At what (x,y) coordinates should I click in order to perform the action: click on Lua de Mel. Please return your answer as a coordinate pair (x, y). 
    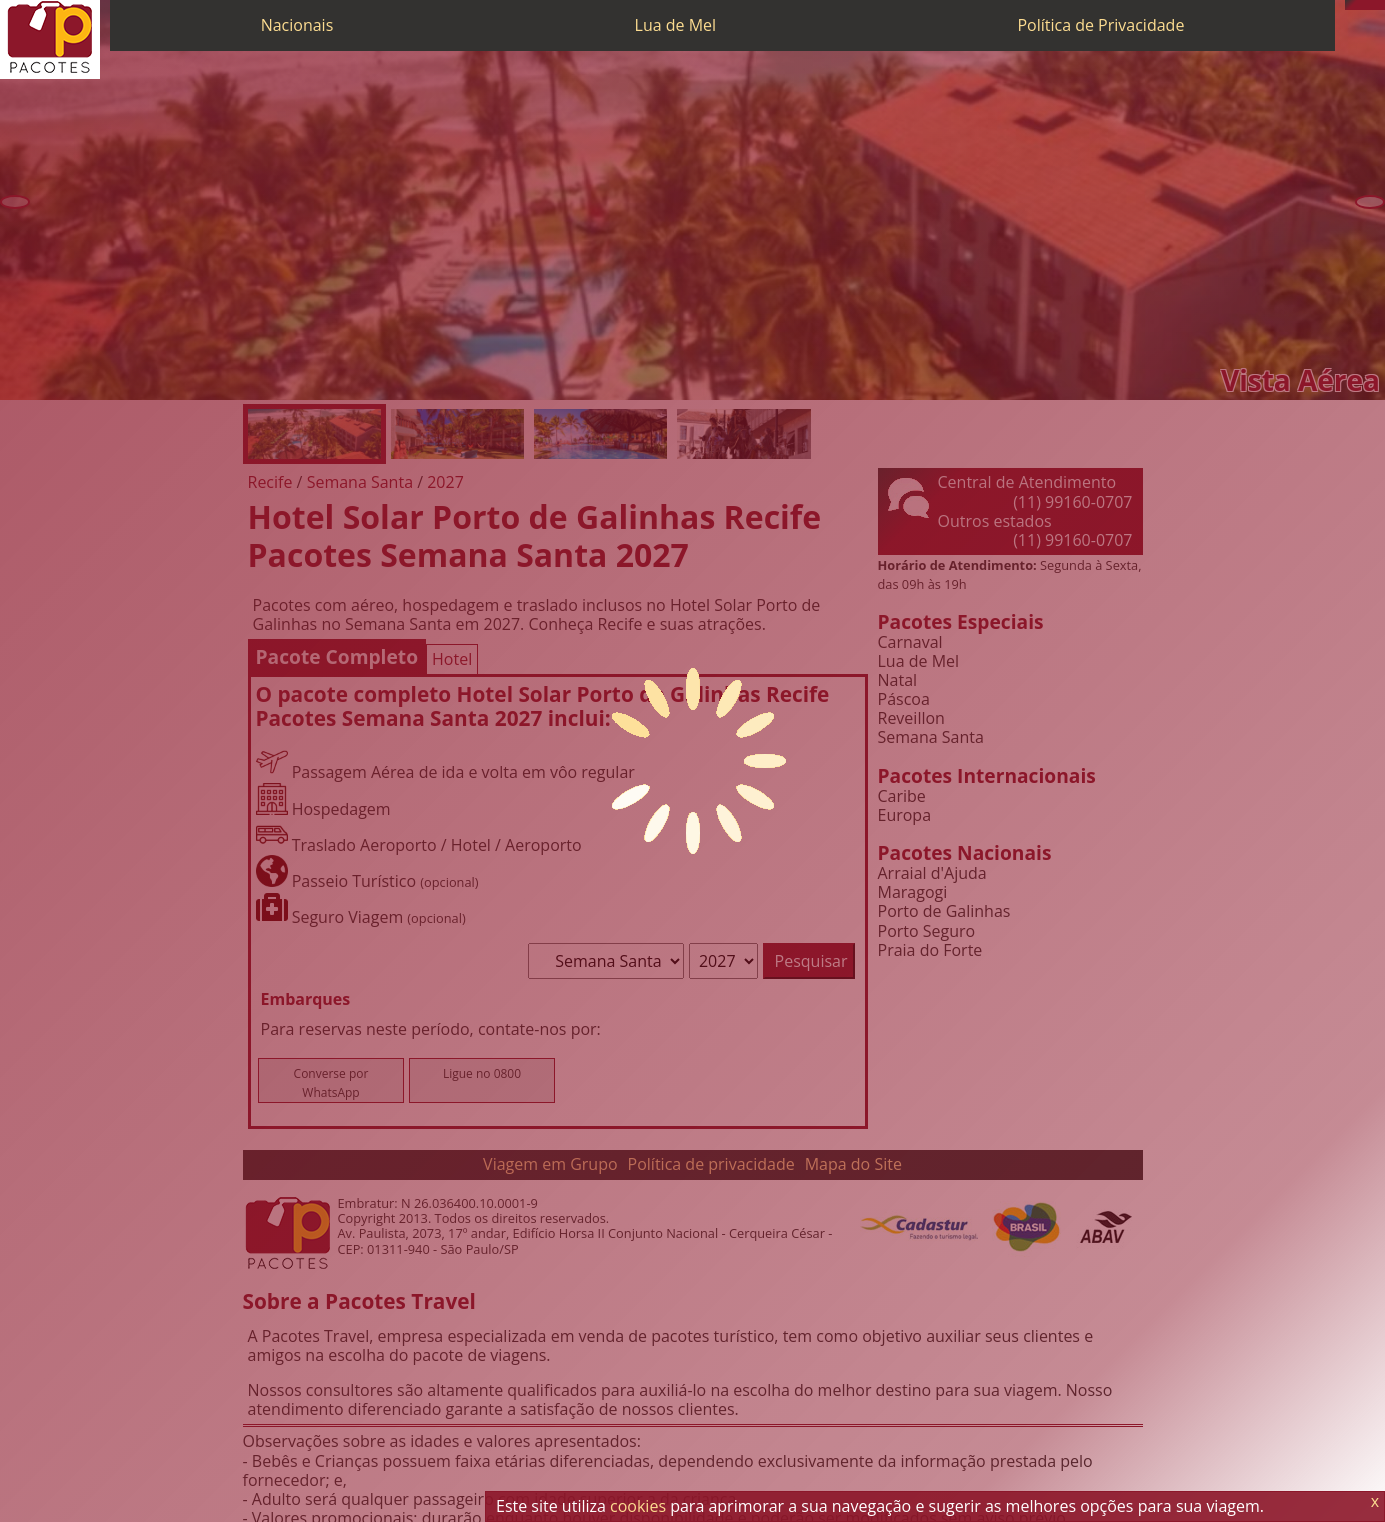
    Looking at the image, I should click on (676, 25).